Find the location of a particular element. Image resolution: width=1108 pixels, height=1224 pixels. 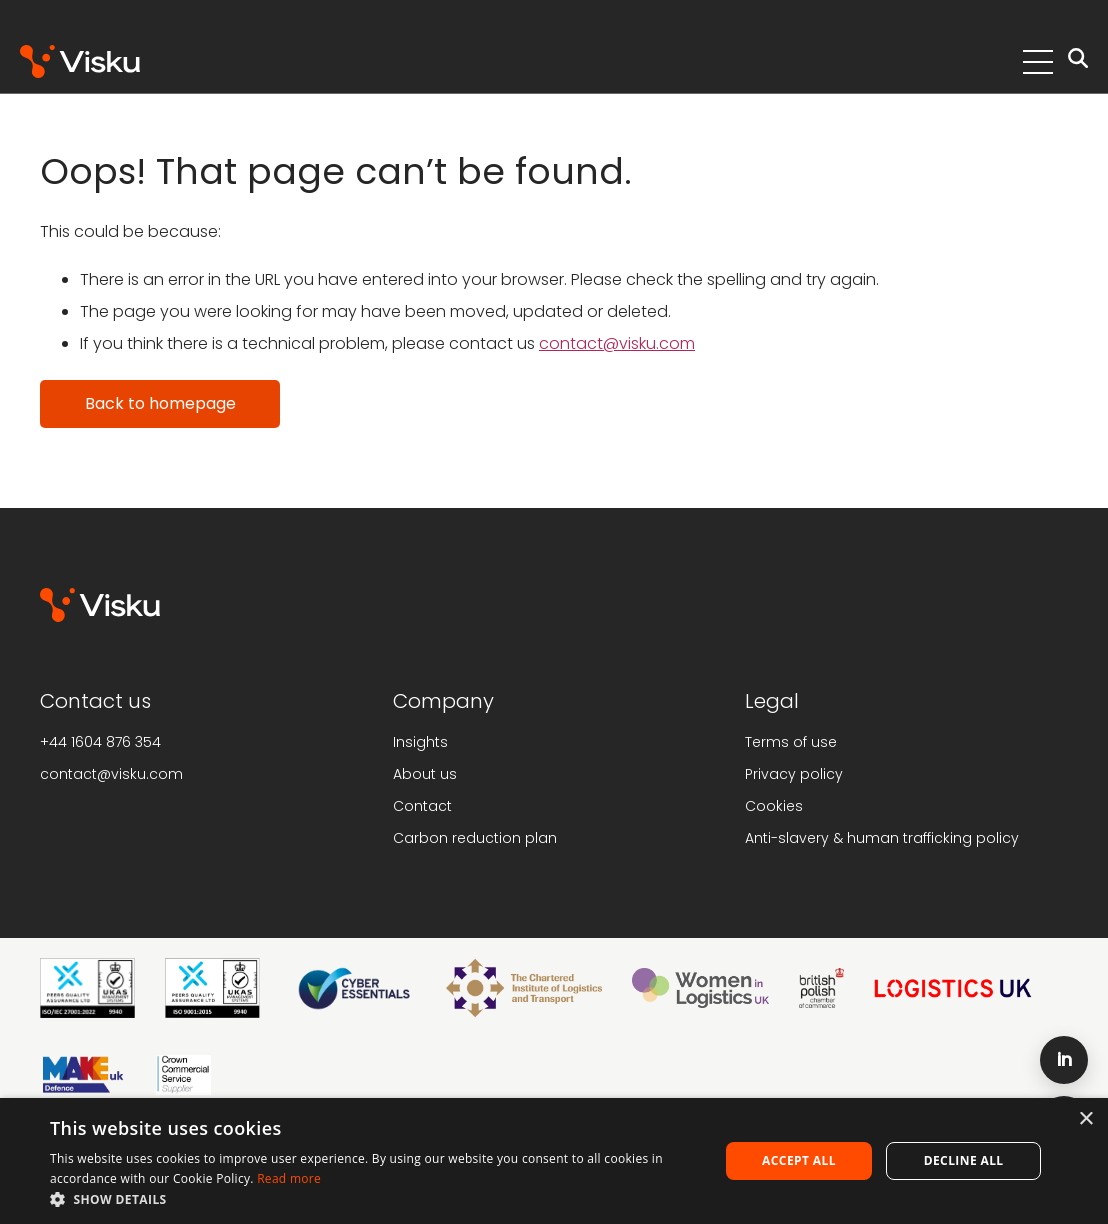

Read more [Read more, opens a new window] is located at coordinates (289, 1178).